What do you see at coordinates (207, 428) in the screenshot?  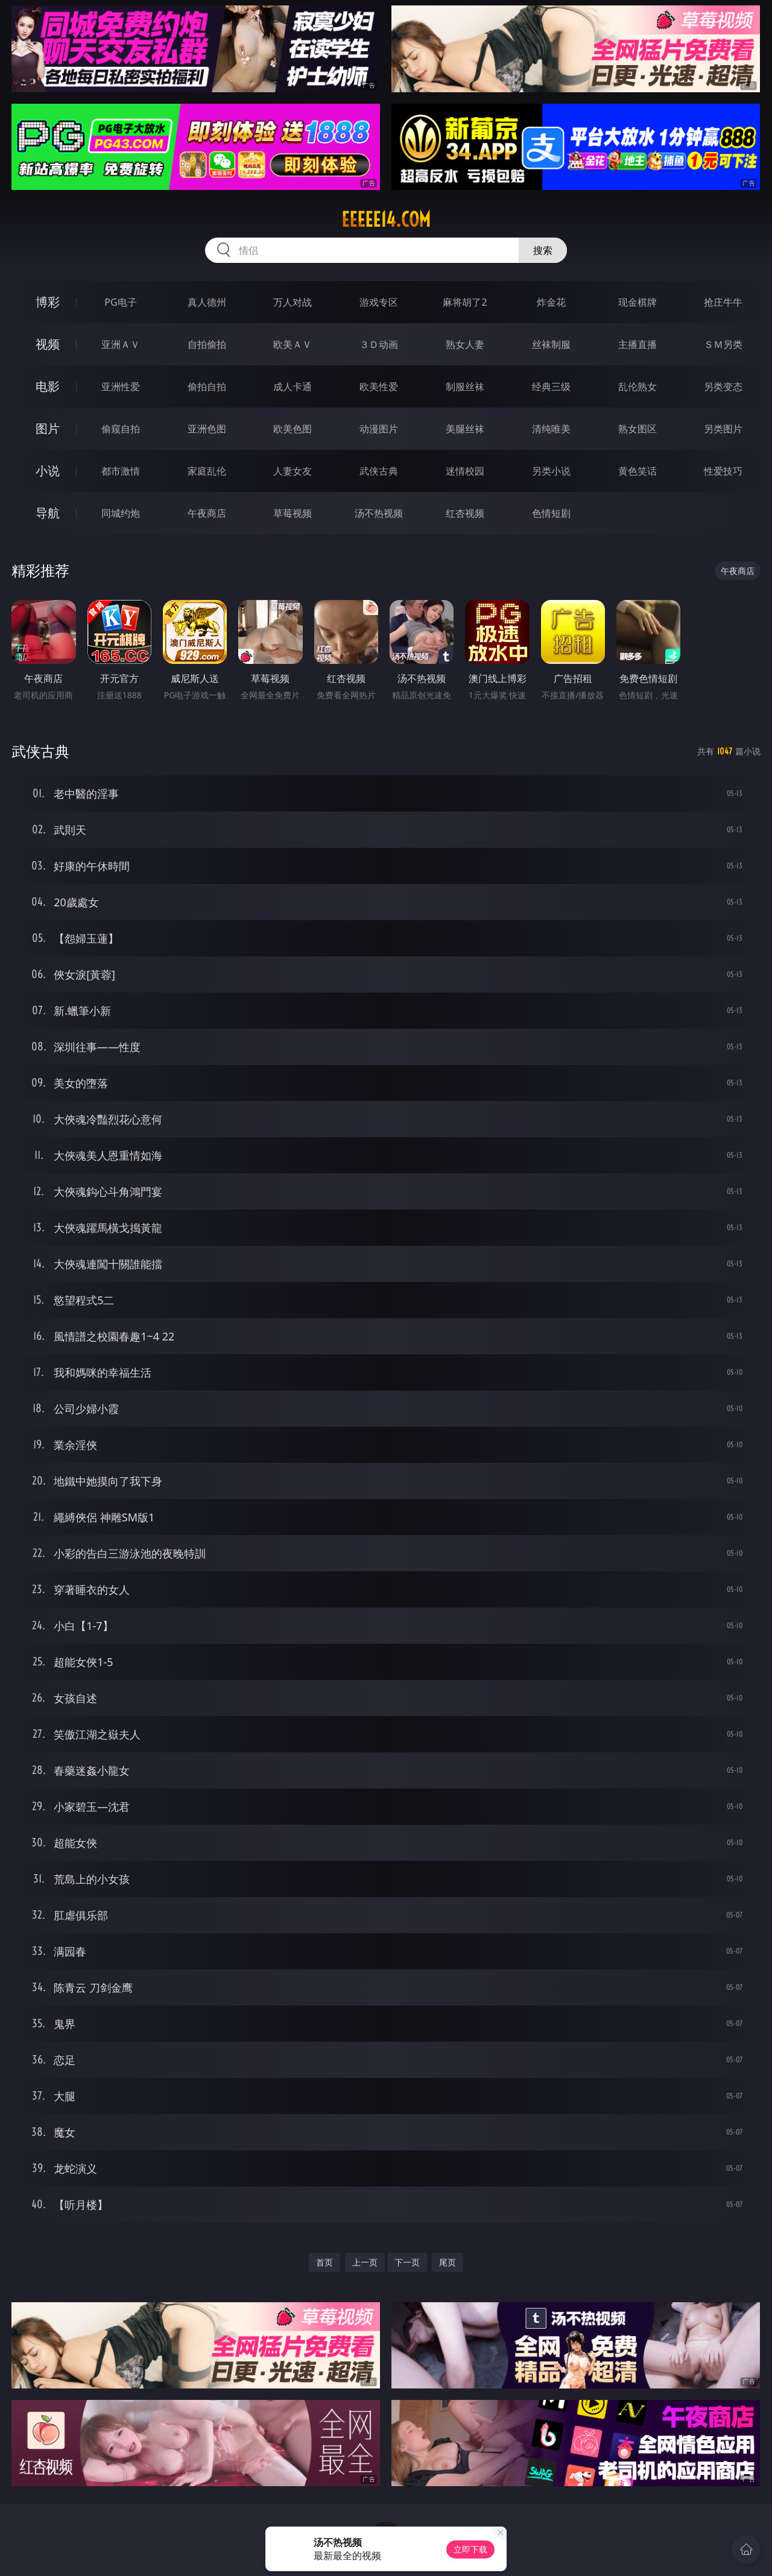 I see `亚洲色图` at bounding box center [207, 428].